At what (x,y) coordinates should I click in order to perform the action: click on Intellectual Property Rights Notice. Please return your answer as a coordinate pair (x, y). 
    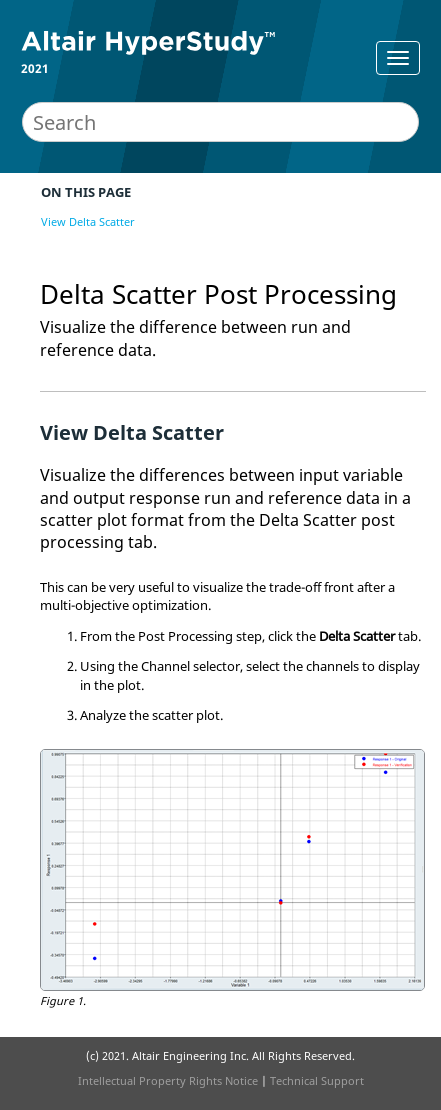
    Looking at the image, I should click on (168, 1080).